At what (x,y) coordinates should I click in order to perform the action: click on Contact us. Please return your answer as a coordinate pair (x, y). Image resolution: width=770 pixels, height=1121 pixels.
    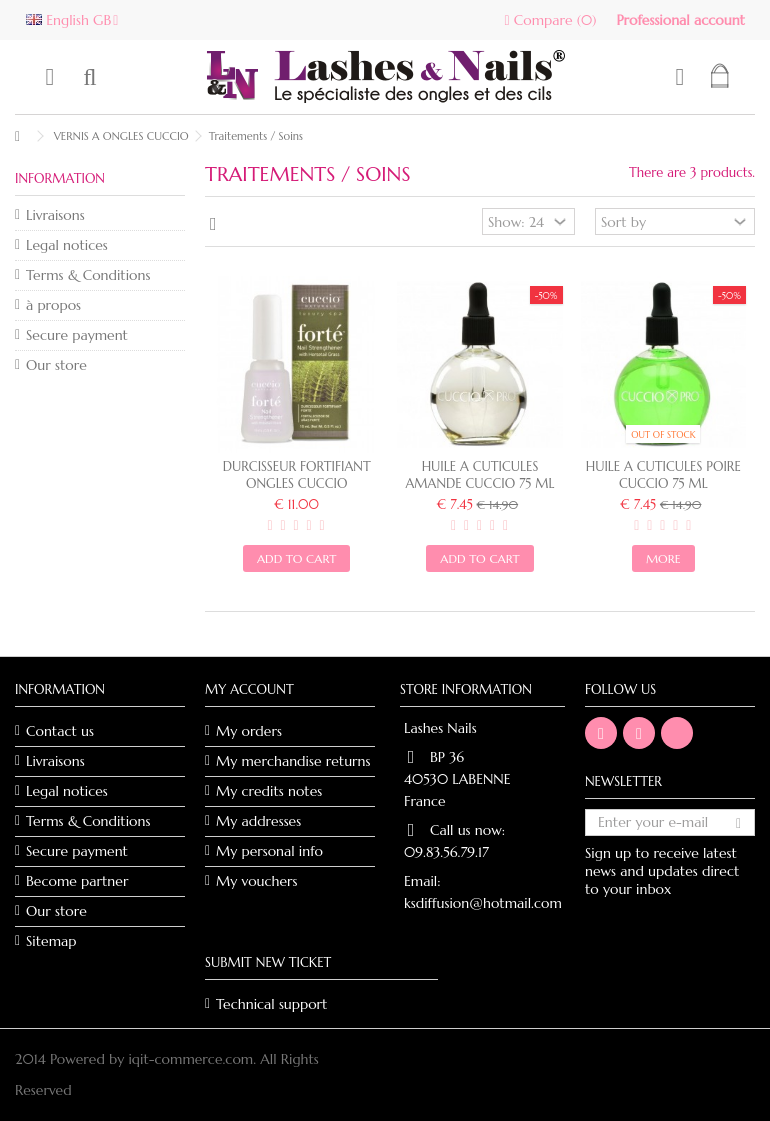
    Looking at the image, I should click on (60, 731).